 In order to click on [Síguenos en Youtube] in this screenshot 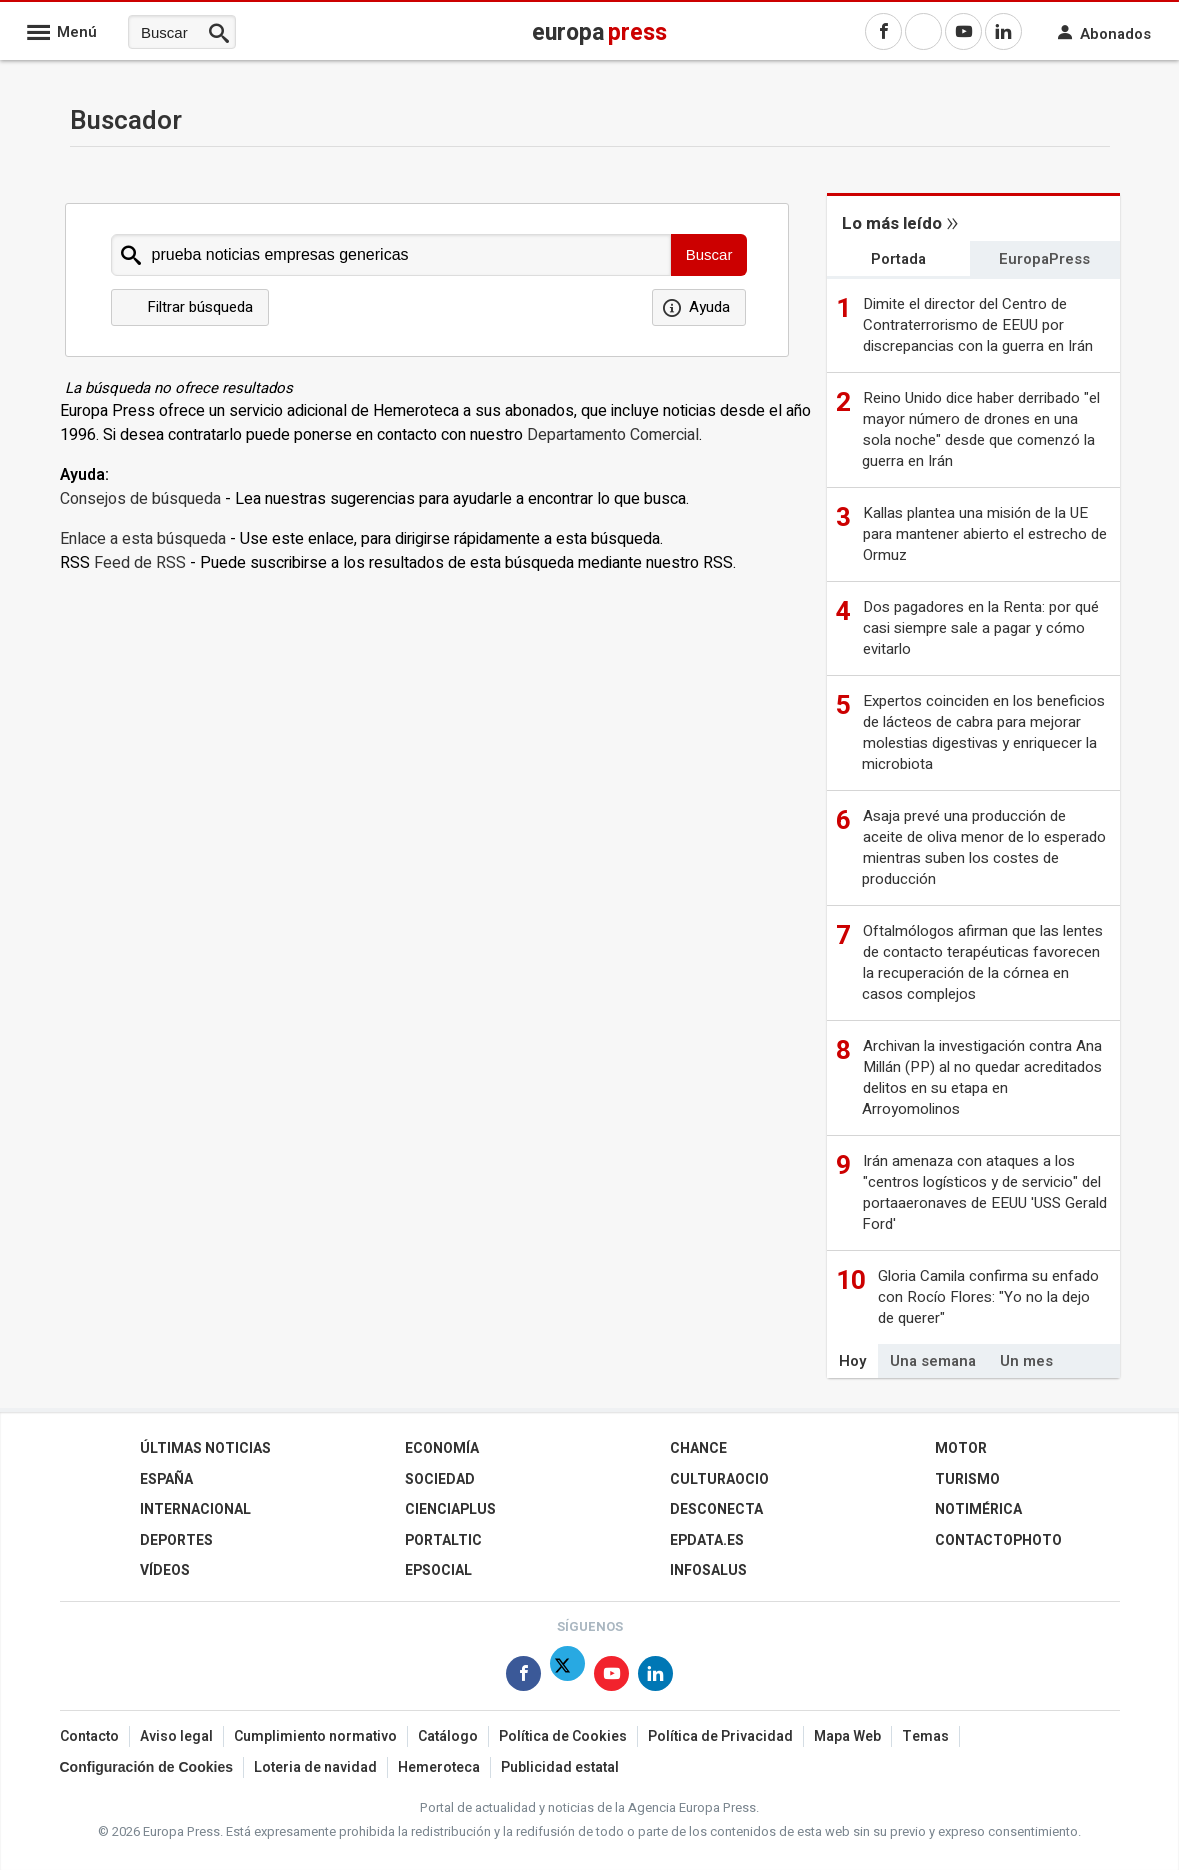, I will do `click(611, 1677)`.